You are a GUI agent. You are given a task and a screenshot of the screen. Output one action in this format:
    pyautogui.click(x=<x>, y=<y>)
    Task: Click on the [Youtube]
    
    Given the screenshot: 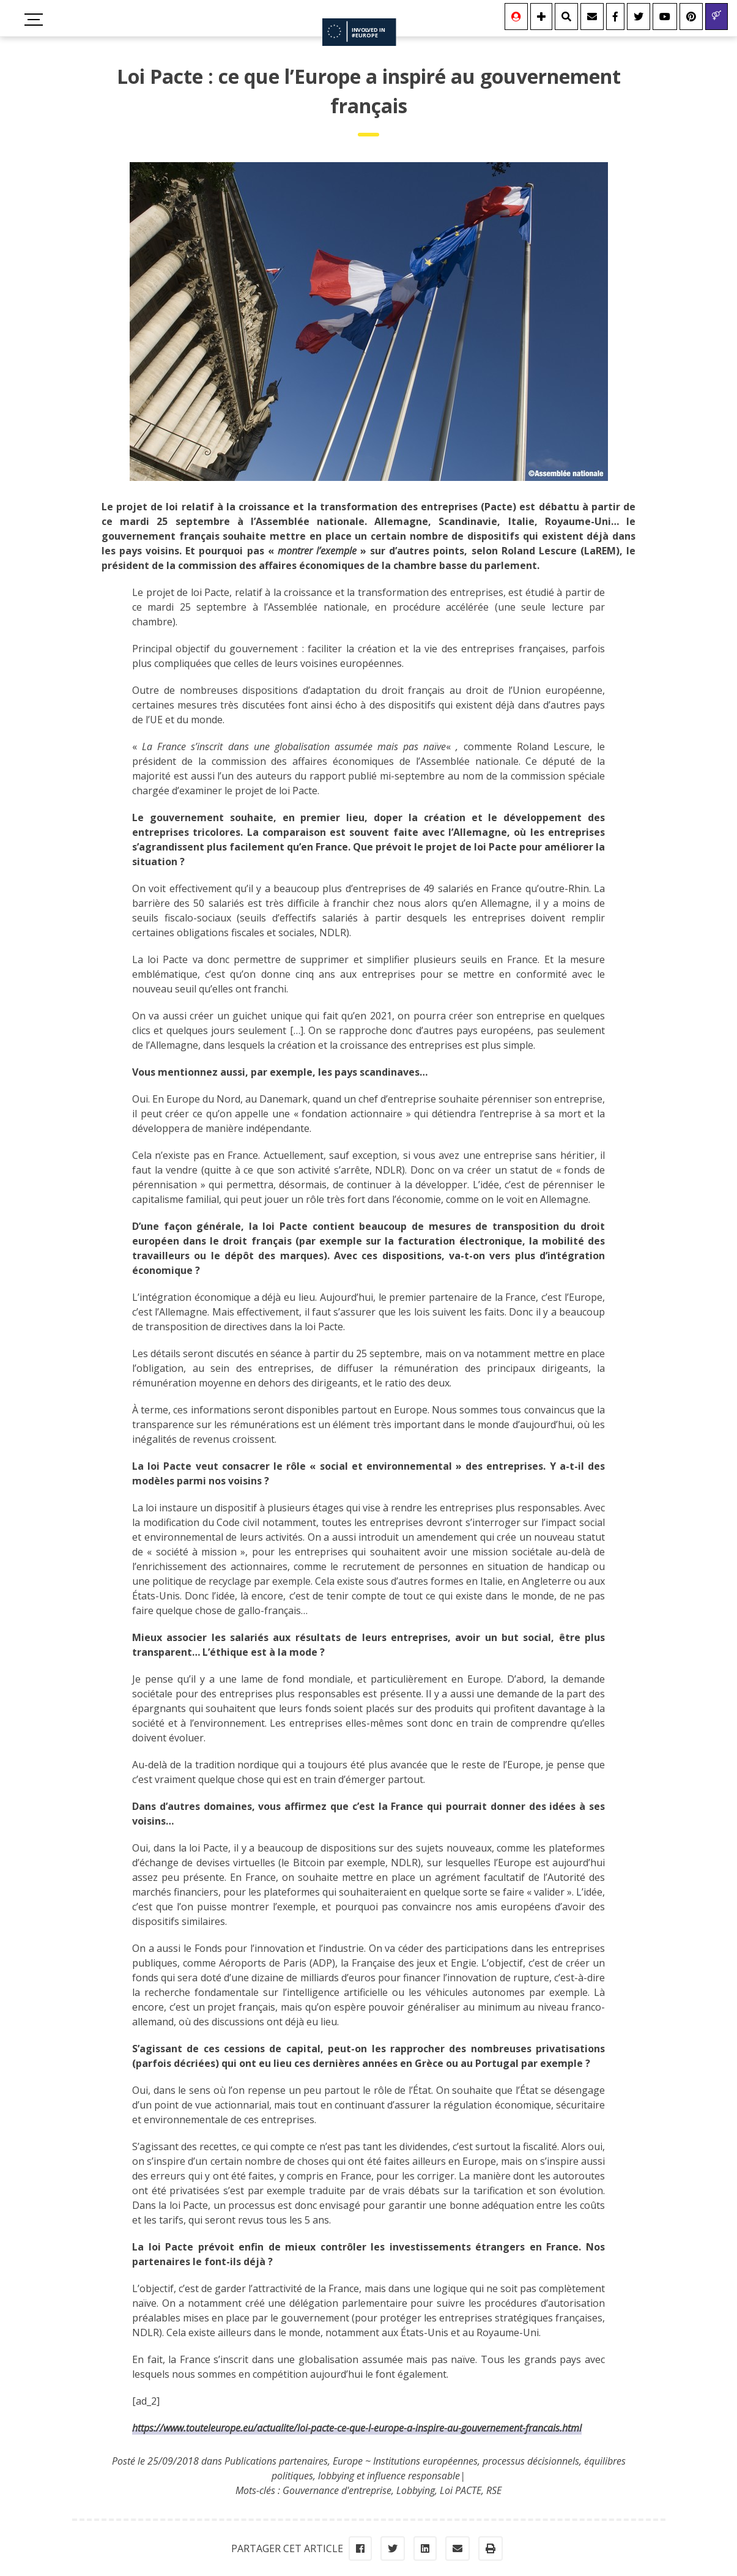 What is the action you would take?
    pyautogui.click(x=665, y=16)
    